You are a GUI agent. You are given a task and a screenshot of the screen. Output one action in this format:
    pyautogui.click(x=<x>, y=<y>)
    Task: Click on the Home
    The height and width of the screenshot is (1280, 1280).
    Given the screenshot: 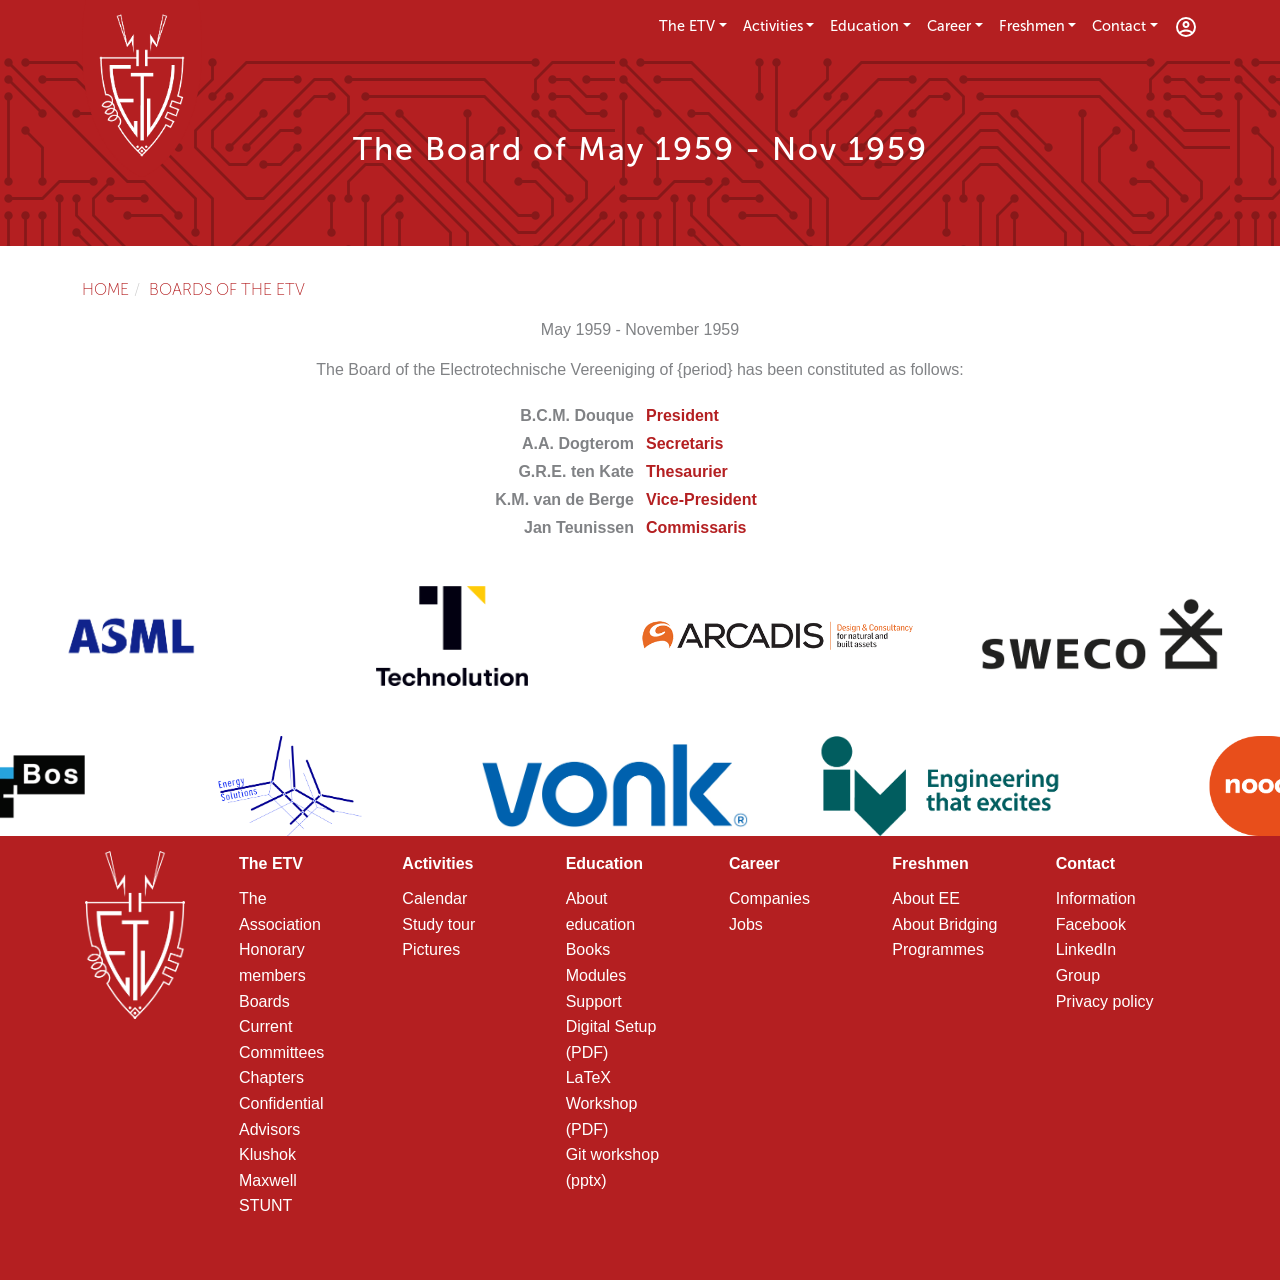 What is the action you would take?
    pyautogui.click(x=105, y=289)
    